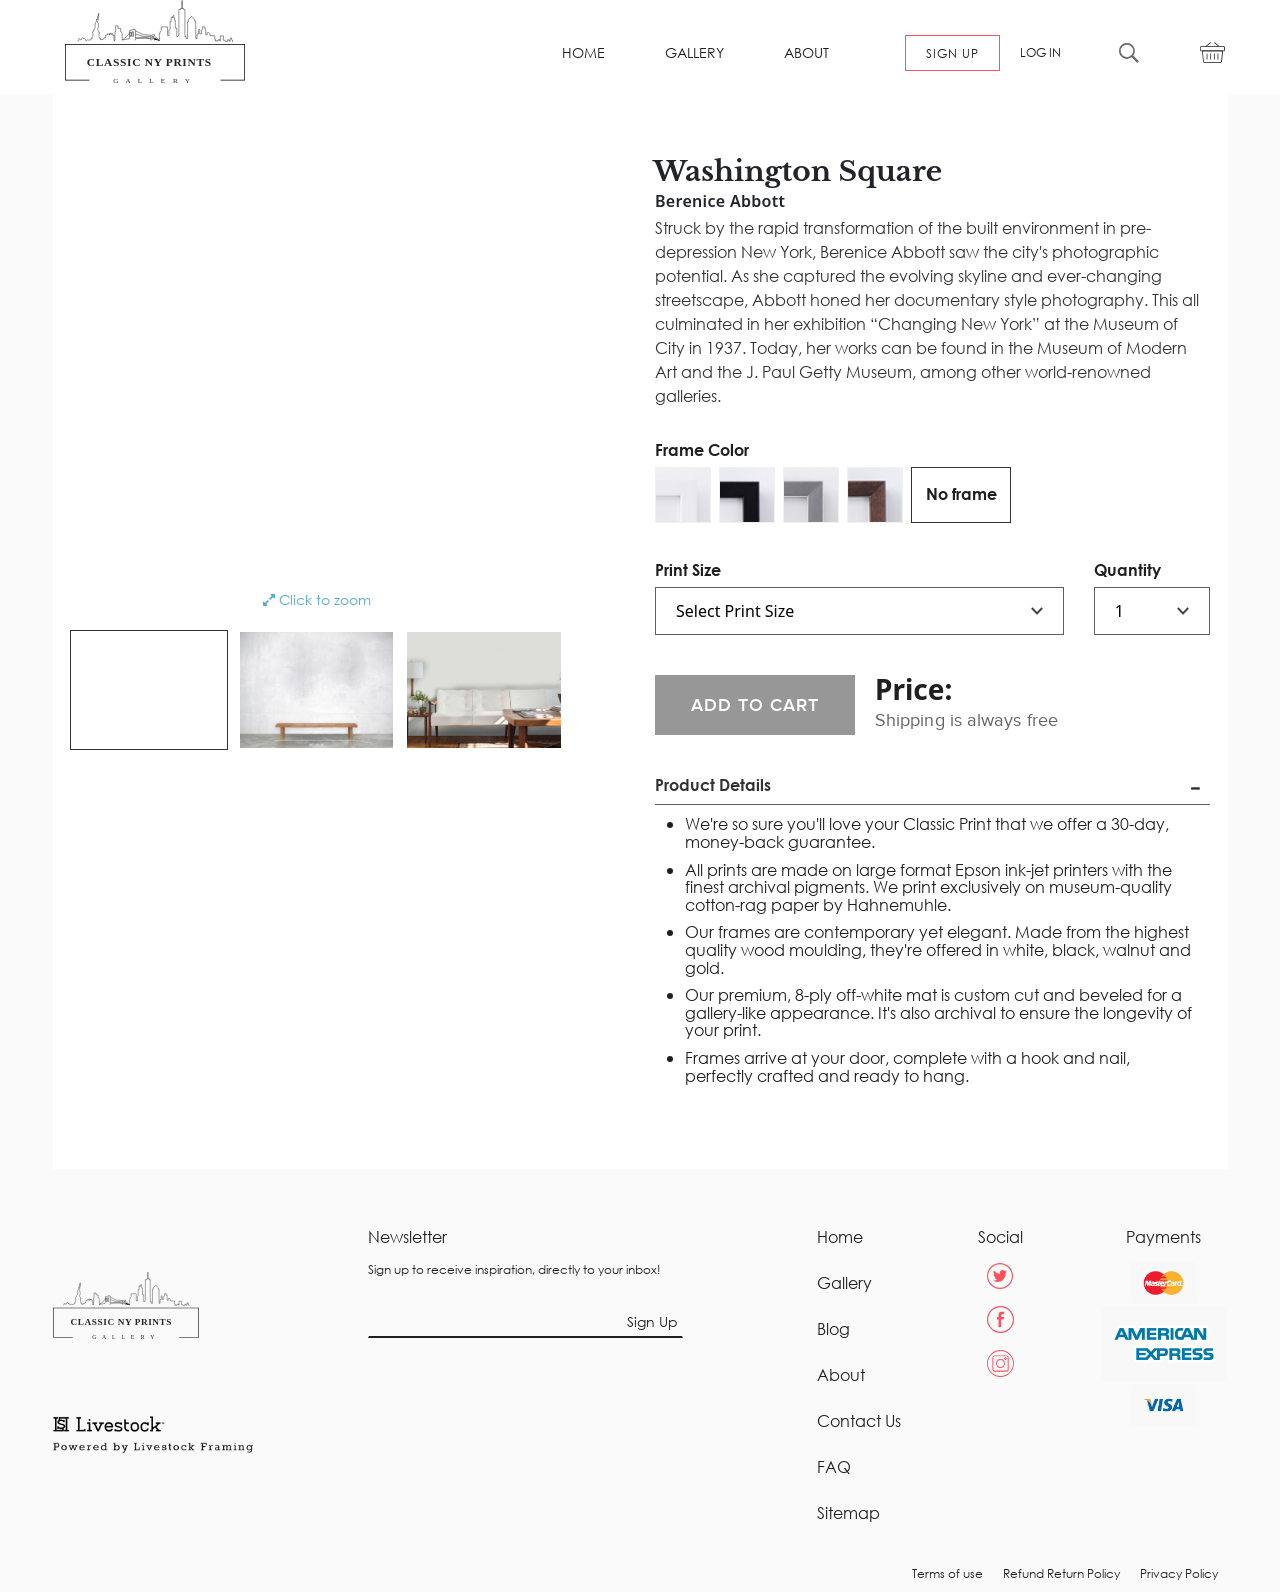  I want to click on Privacy Policy, so click(1179, 1574).